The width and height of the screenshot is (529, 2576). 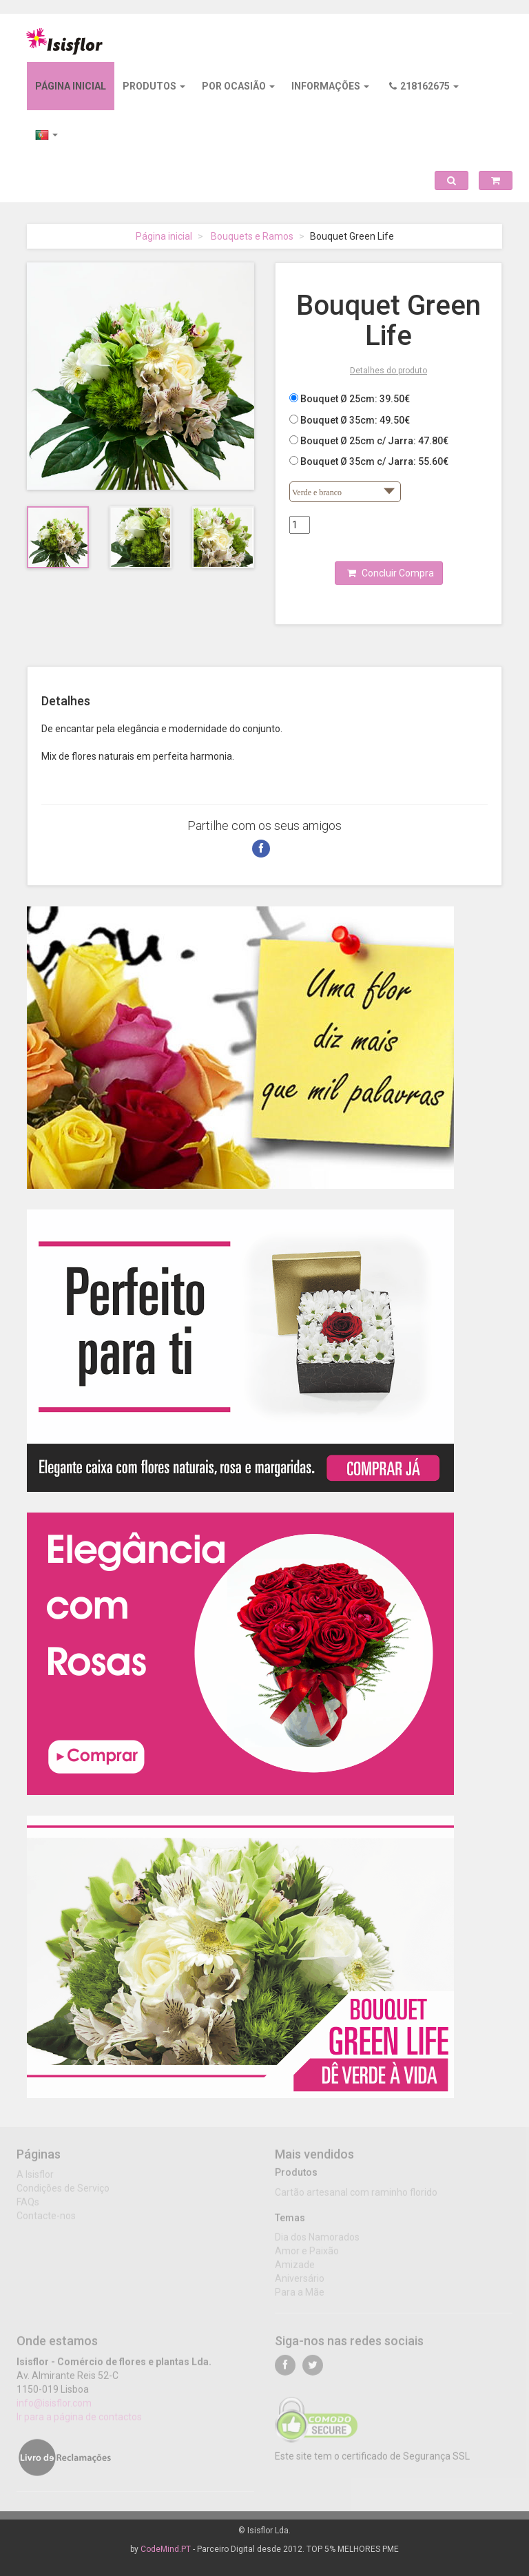 What do you see at coordinates (54, 2407) in the screenshot?
I see `info@isisflor.com` at bounding box center [54, 2407].